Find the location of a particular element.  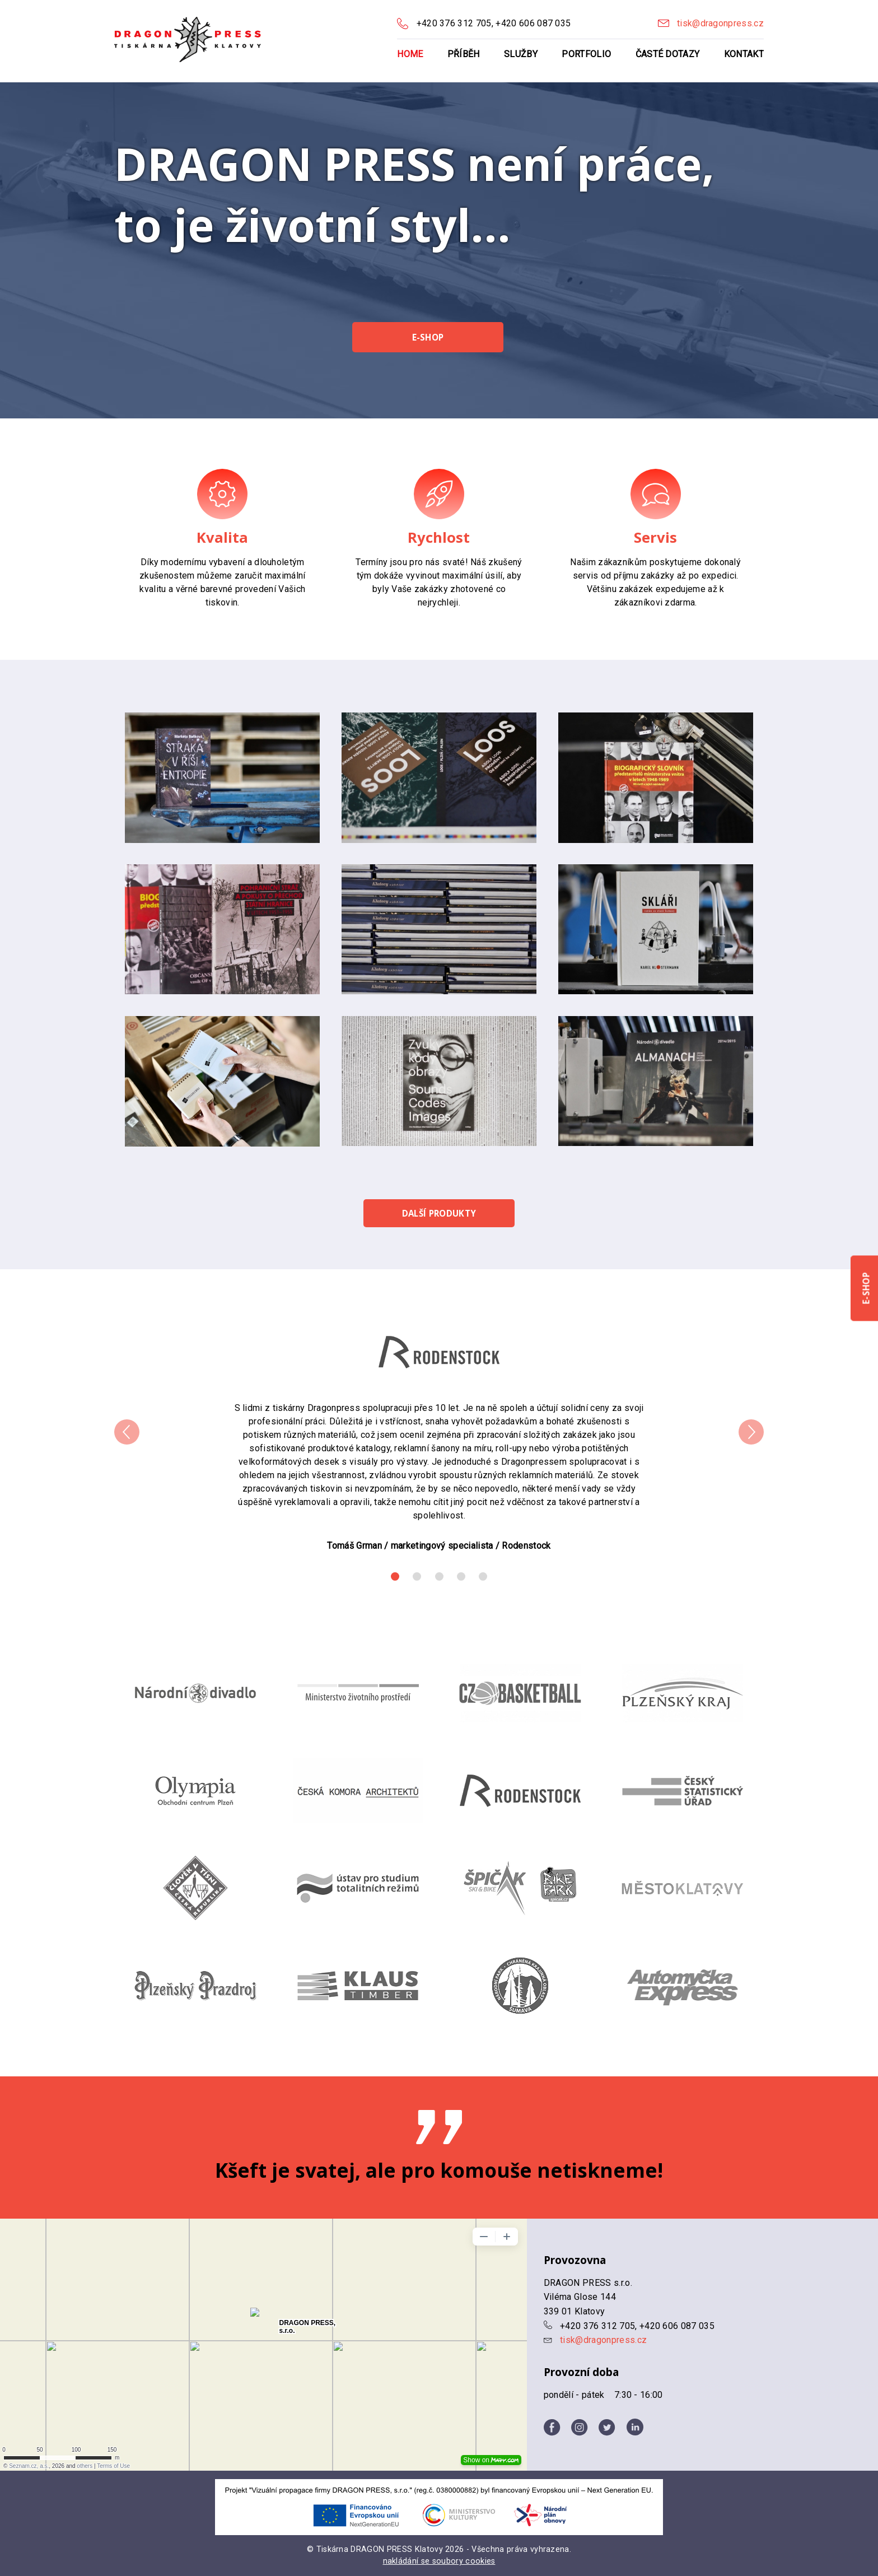

Home is located at coordinates (410, 54).